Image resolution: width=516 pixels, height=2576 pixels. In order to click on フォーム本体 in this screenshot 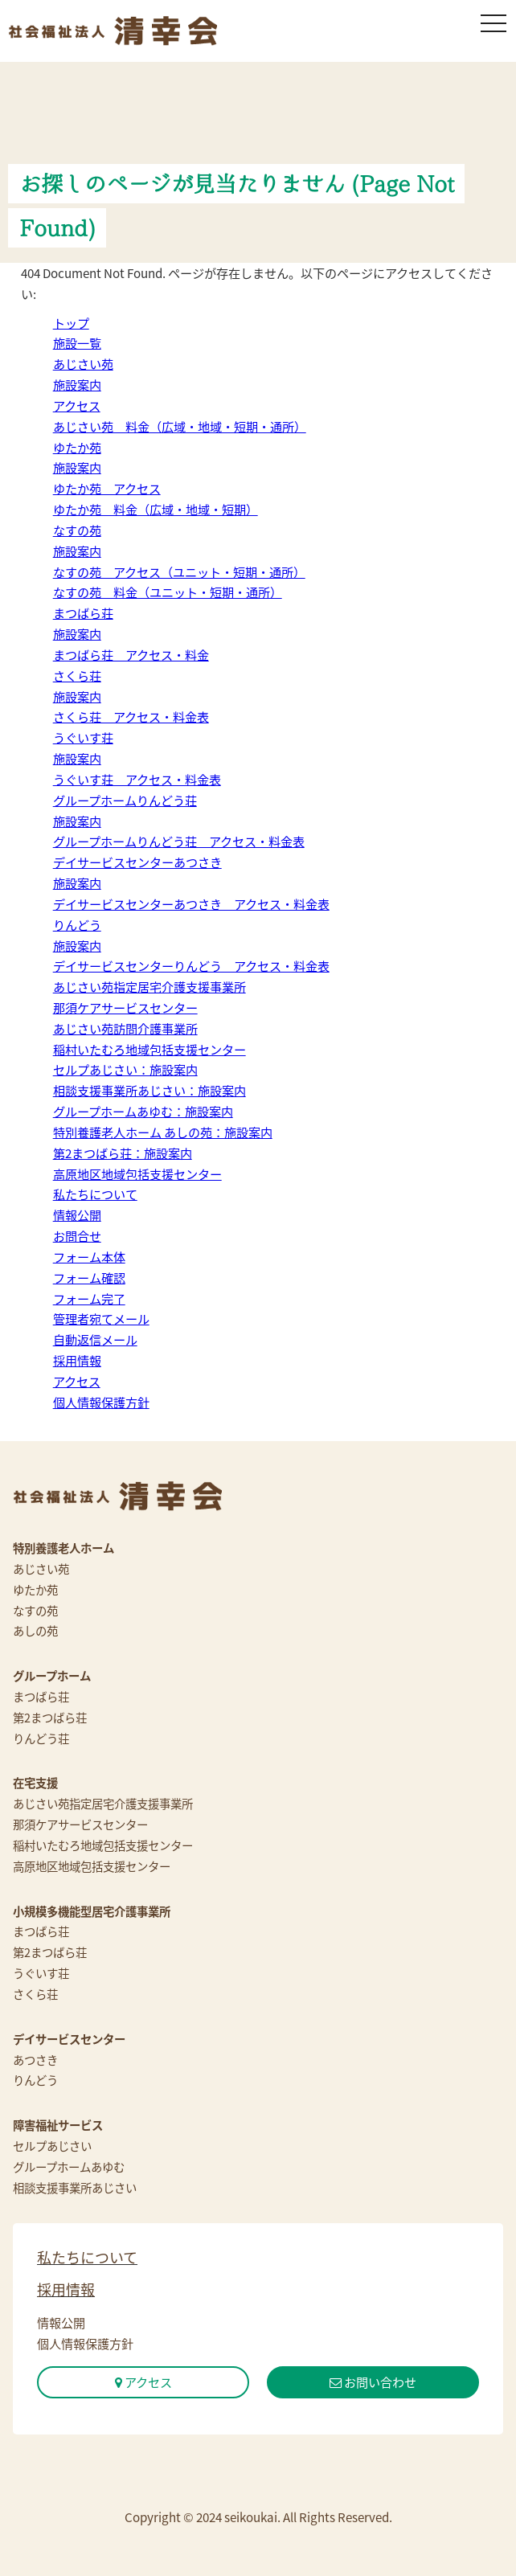, I will do `click(89, 1256)`.